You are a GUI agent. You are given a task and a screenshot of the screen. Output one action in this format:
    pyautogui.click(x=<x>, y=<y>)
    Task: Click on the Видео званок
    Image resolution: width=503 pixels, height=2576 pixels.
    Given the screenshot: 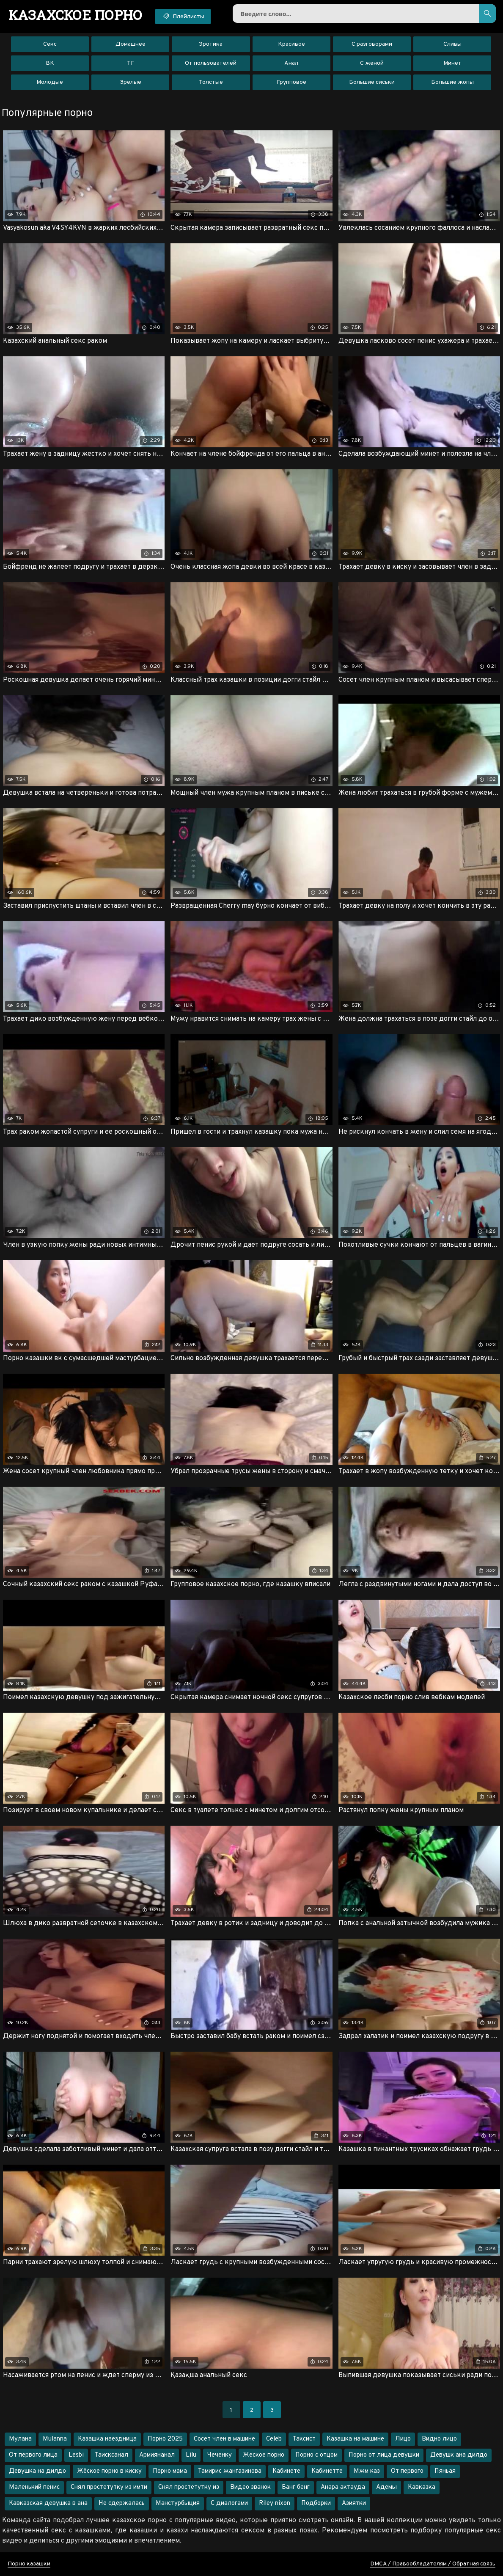 What is the action you would take?
    pyautogui.click(x=250, y=2487)
    